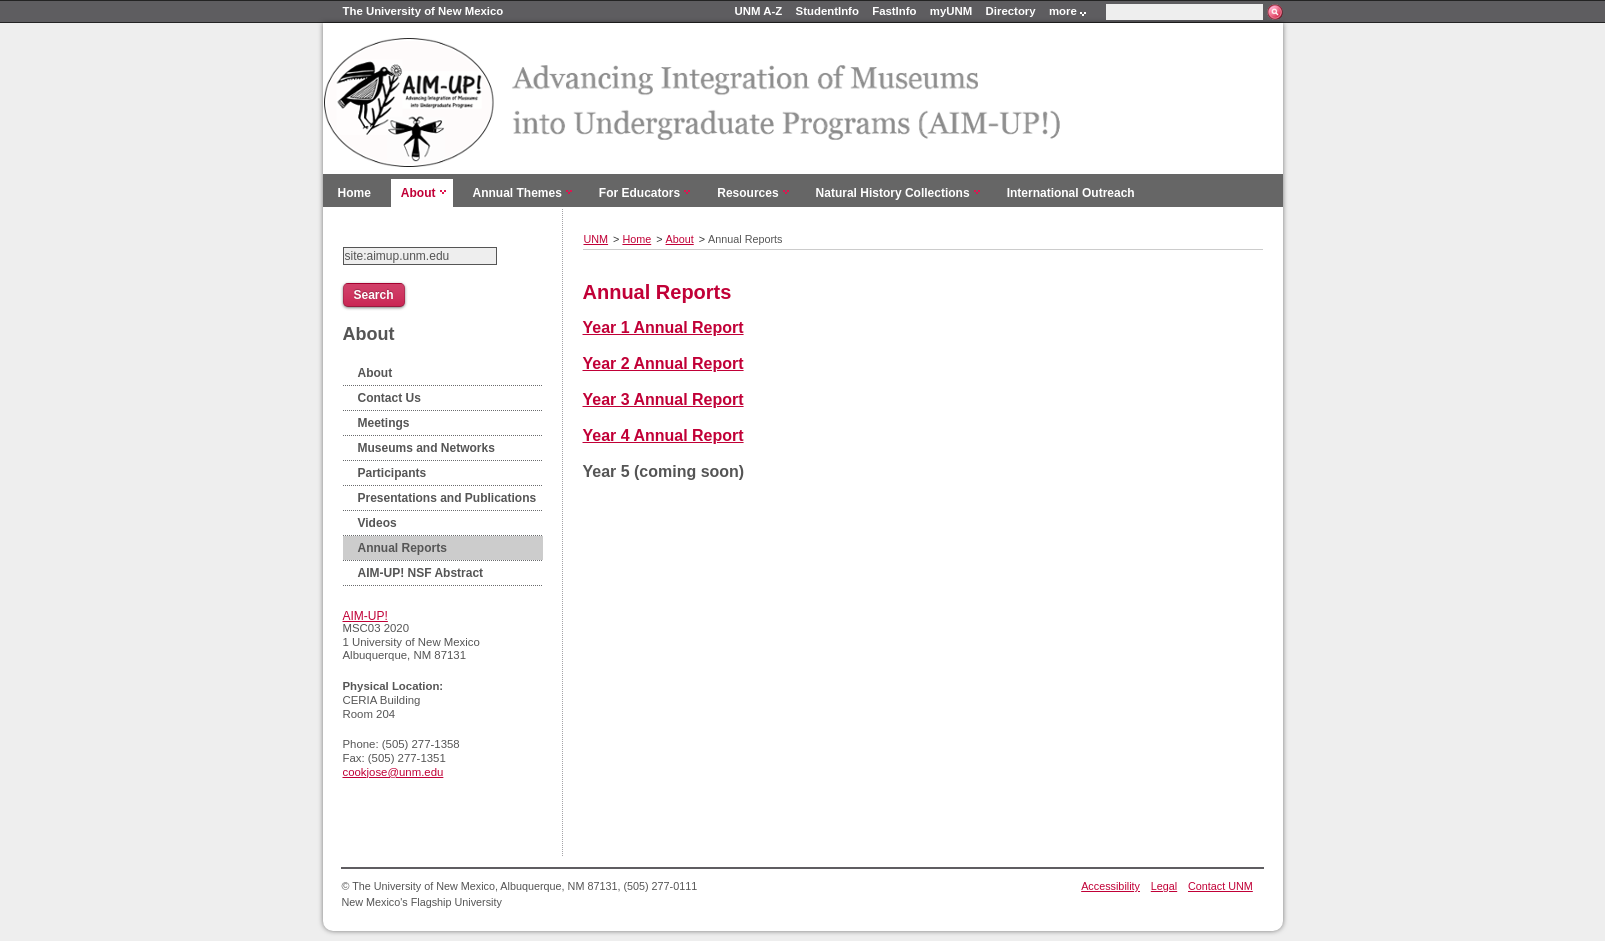 The image size is (1605, 941). Describe the element at coordinates (951, 11) in the screenshot. I see `myUNM` at that location.